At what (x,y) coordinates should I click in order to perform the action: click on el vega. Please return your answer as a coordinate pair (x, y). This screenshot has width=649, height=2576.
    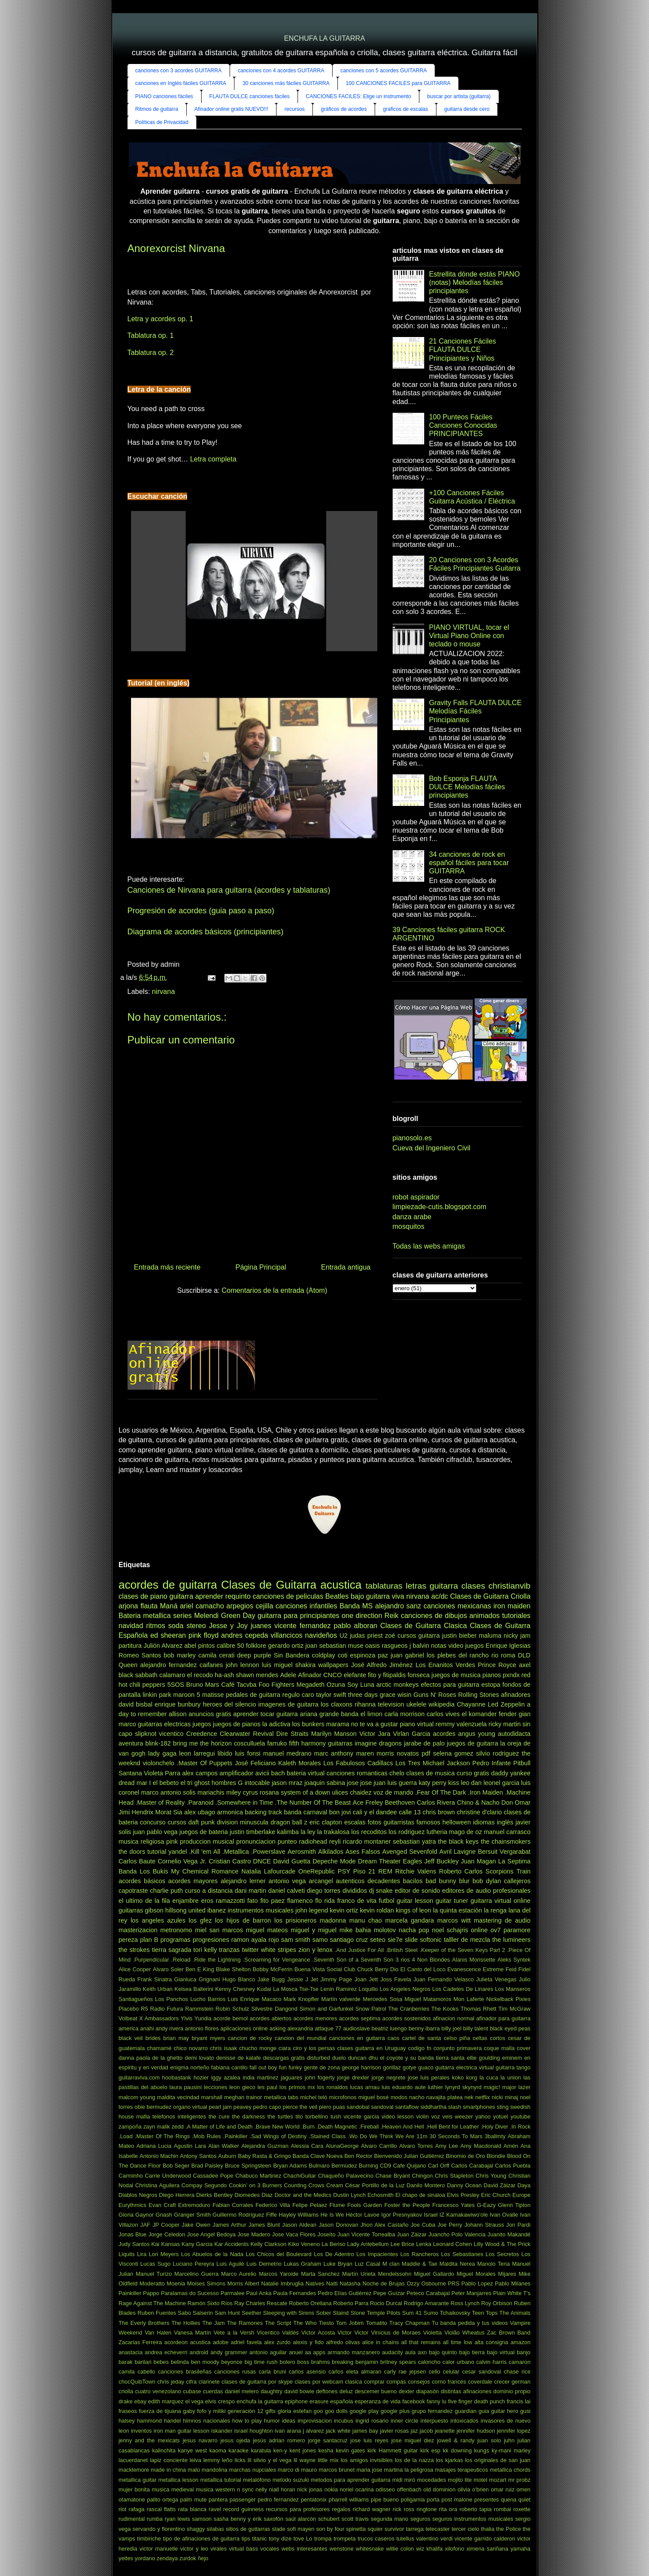
    Looking at the image, I should click on (194, 2401).